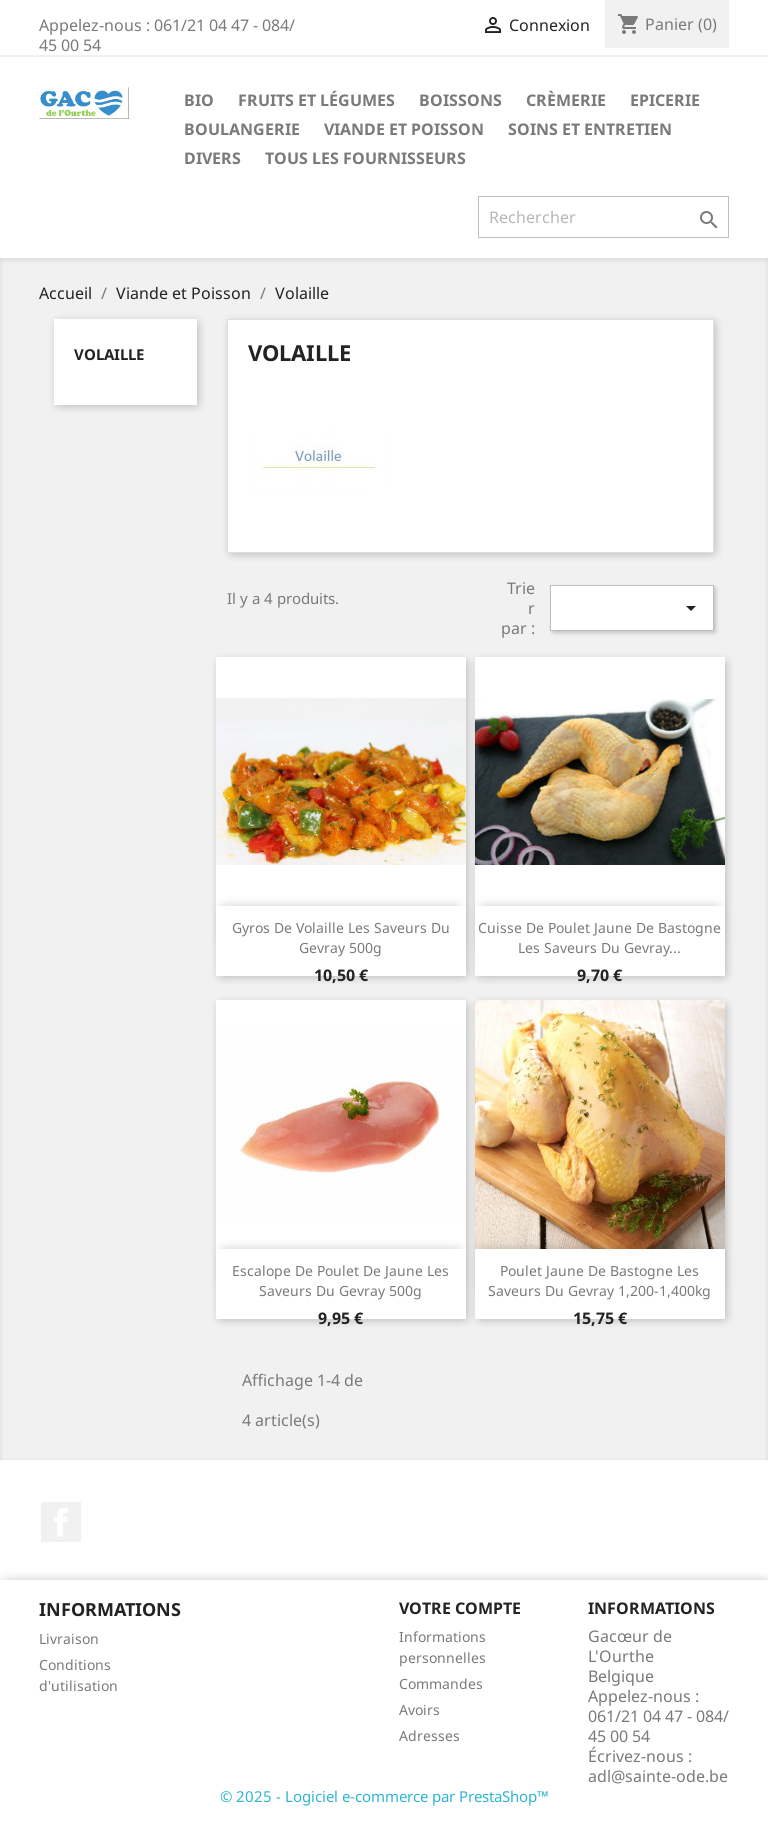 The height and width of the screenshot is (1822, 768). Describe the element at coordinates (340, 1280) in the screenshot. I see `Escalope de poulet de jaune Les Saveurs du Gevray 500g` at that location.